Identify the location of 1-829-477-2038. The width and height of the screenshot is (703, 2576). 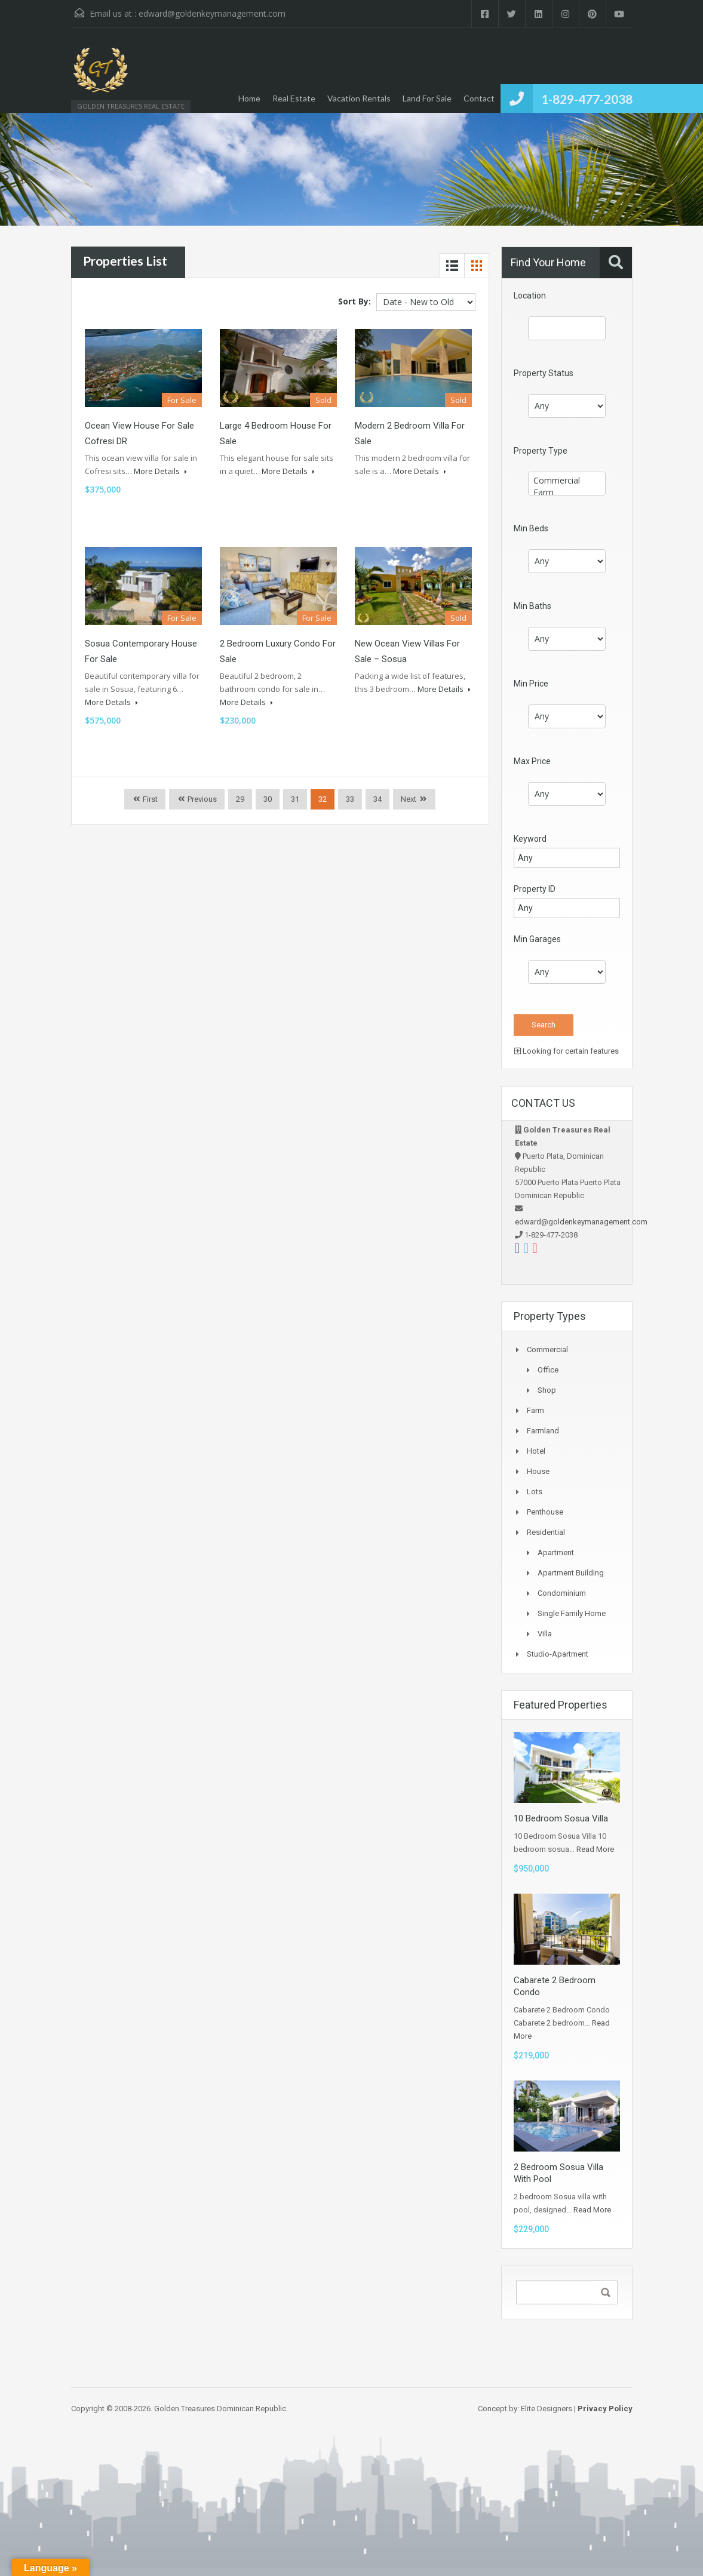
(587, 98).